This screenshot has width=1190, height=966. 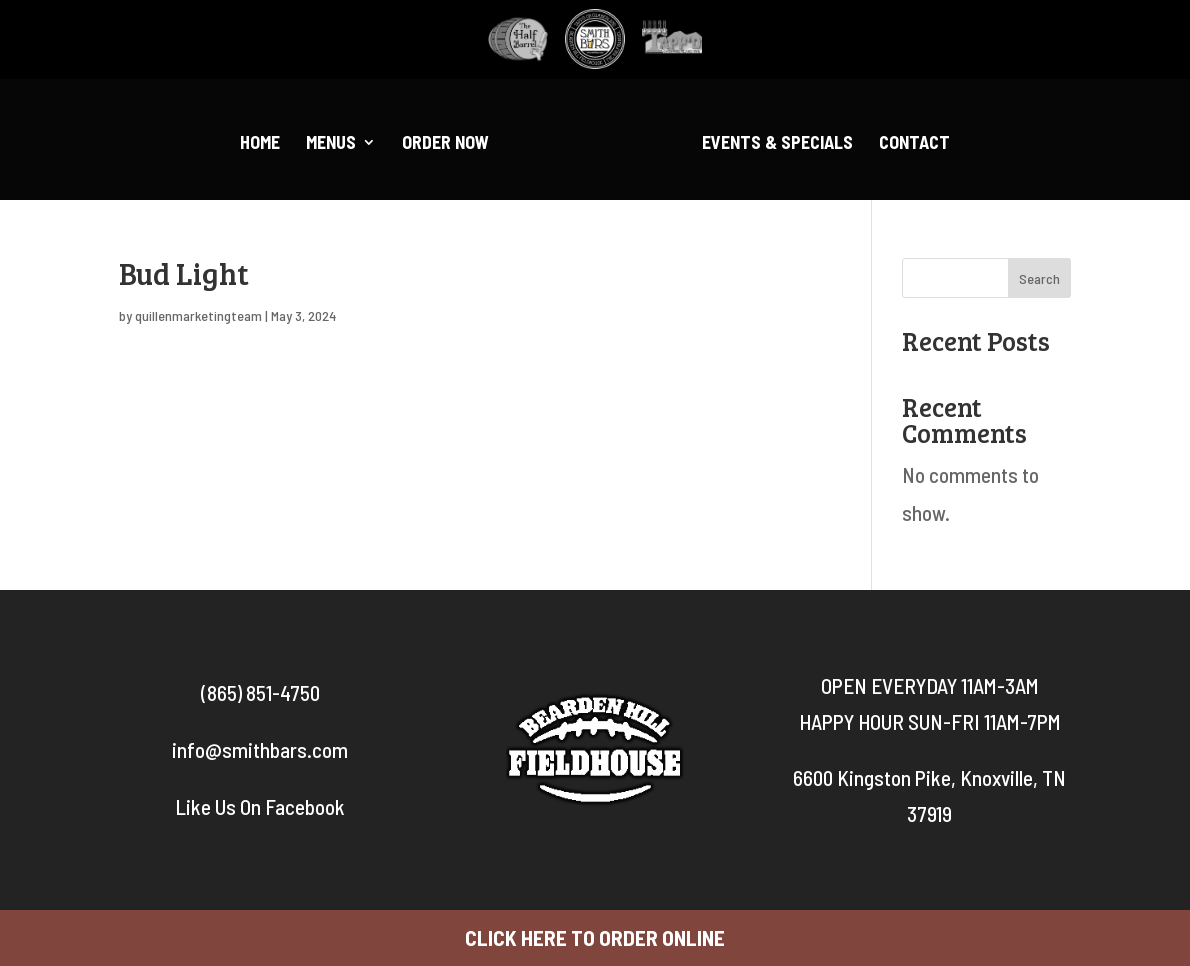 I want to click on CLICK HERE TO ORDER ONLINE, so click(x=595, y=937).